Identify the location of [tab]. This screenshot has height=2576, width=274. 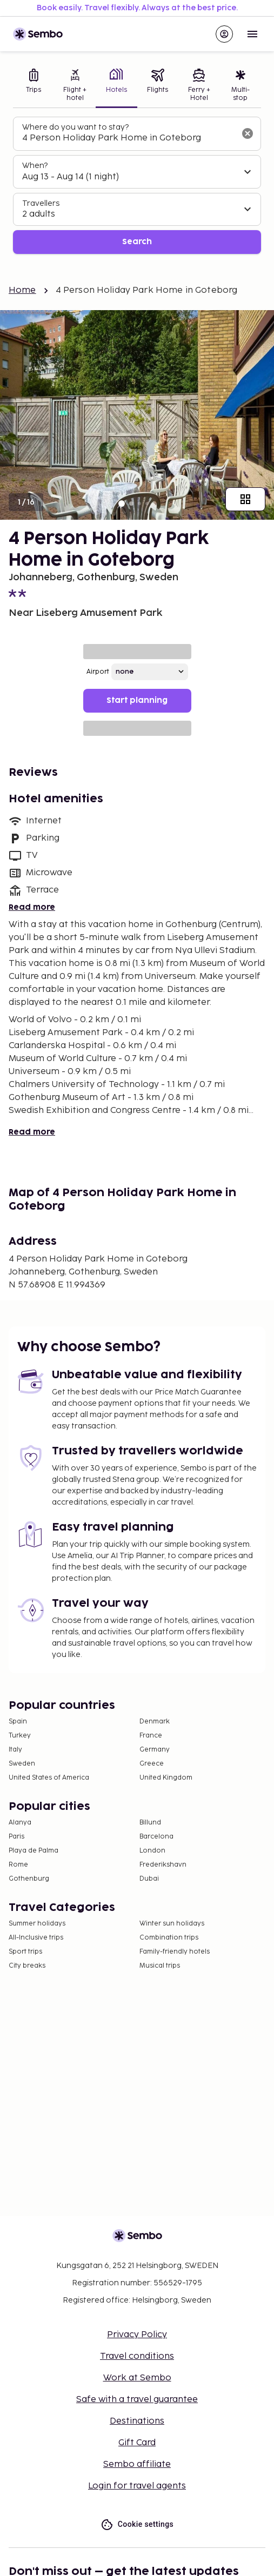
(34, 86).